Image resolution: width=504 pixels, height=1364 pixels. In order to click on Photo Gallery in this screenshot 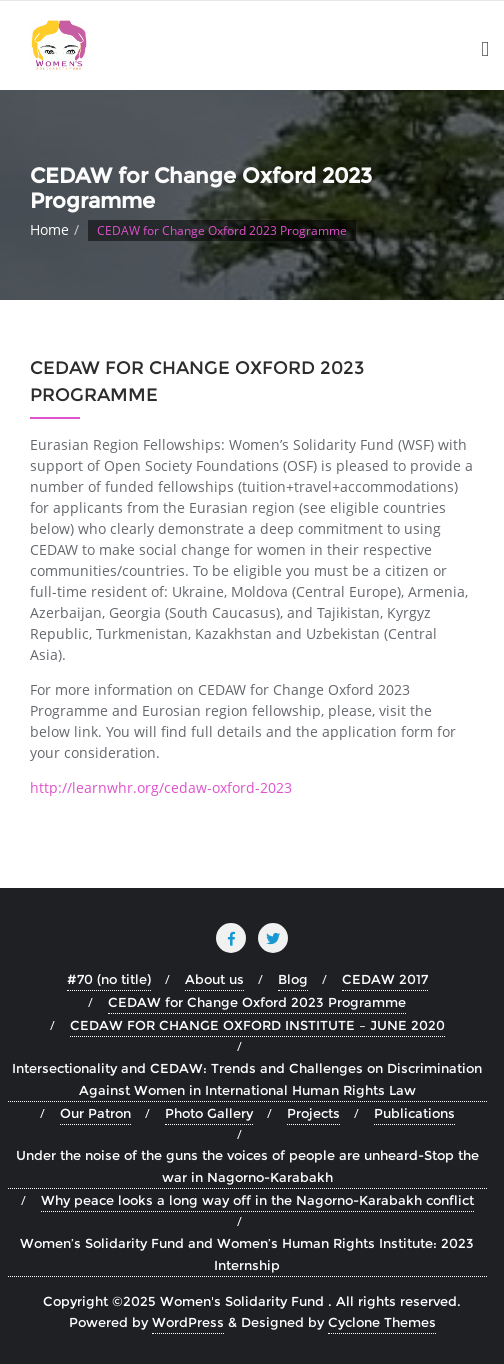, I will do `click(209, 1113)`.